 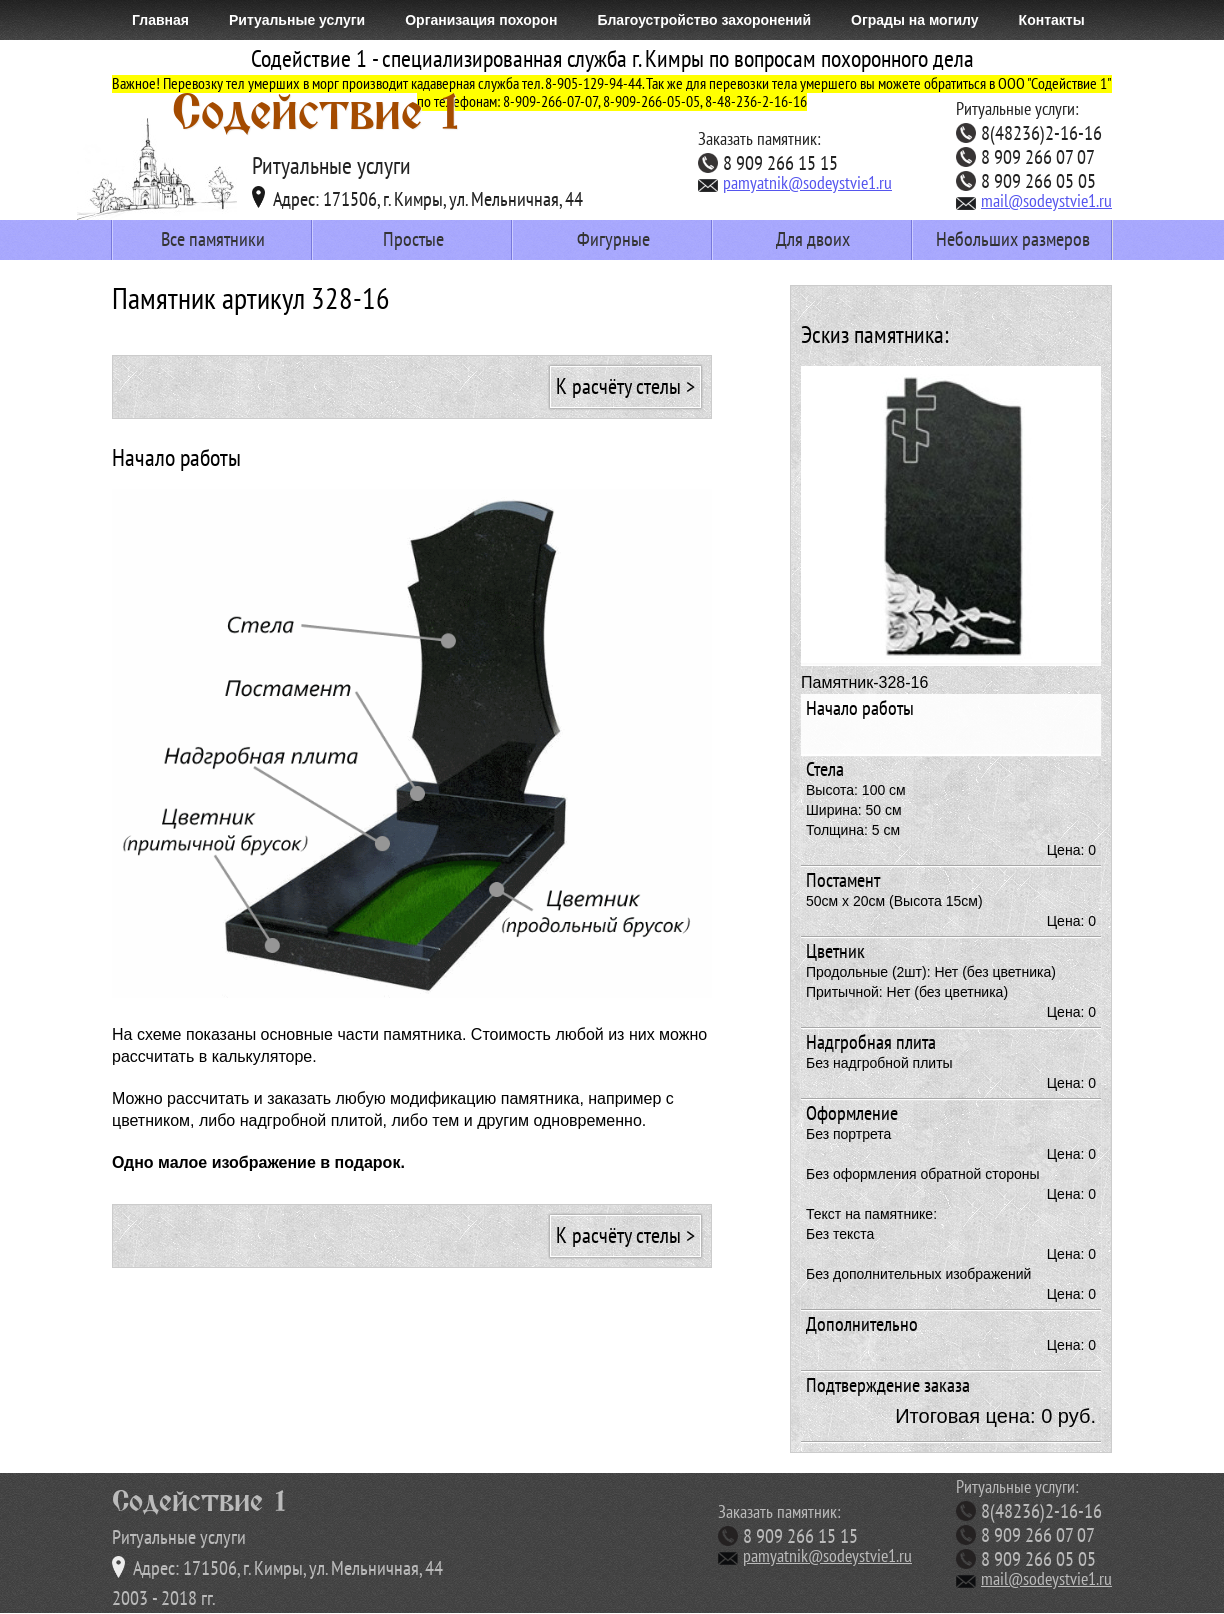 What do you see at coordinates (704, 20) in the screenshot?
I see `Благоустройство захоронений` at bounding box center [704, 20].